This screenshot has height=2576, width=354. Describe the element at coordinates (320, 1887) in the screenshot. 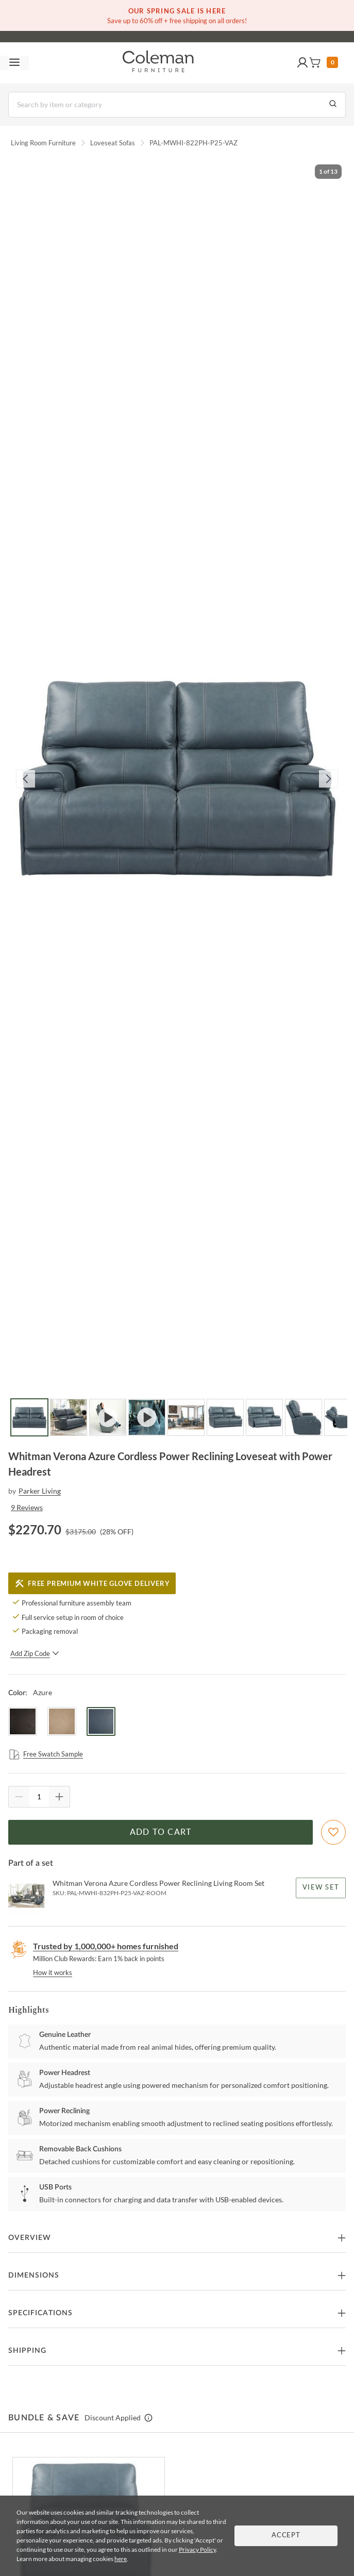

I see `View Set` at that location.